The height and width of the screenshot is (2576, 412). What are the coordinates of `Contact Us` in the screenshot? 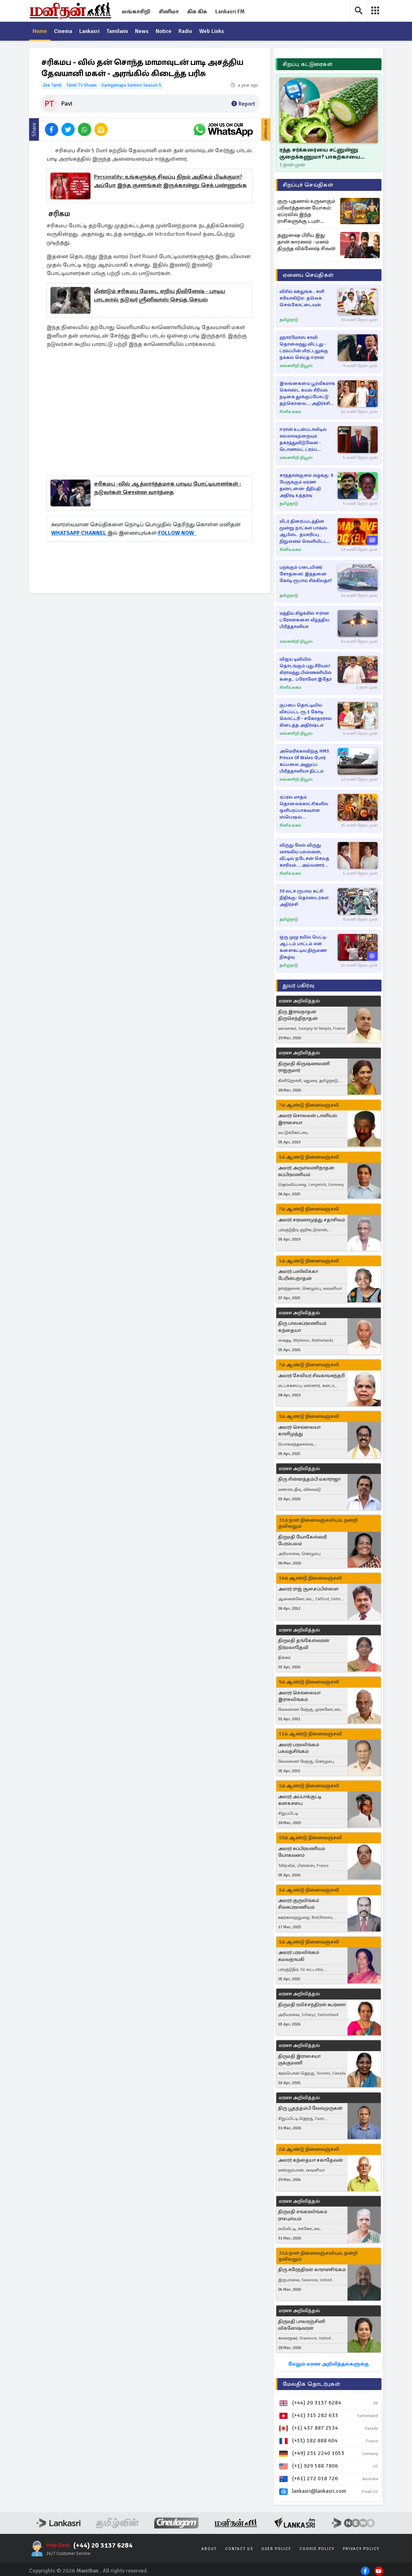 It's located at (239, 2549).